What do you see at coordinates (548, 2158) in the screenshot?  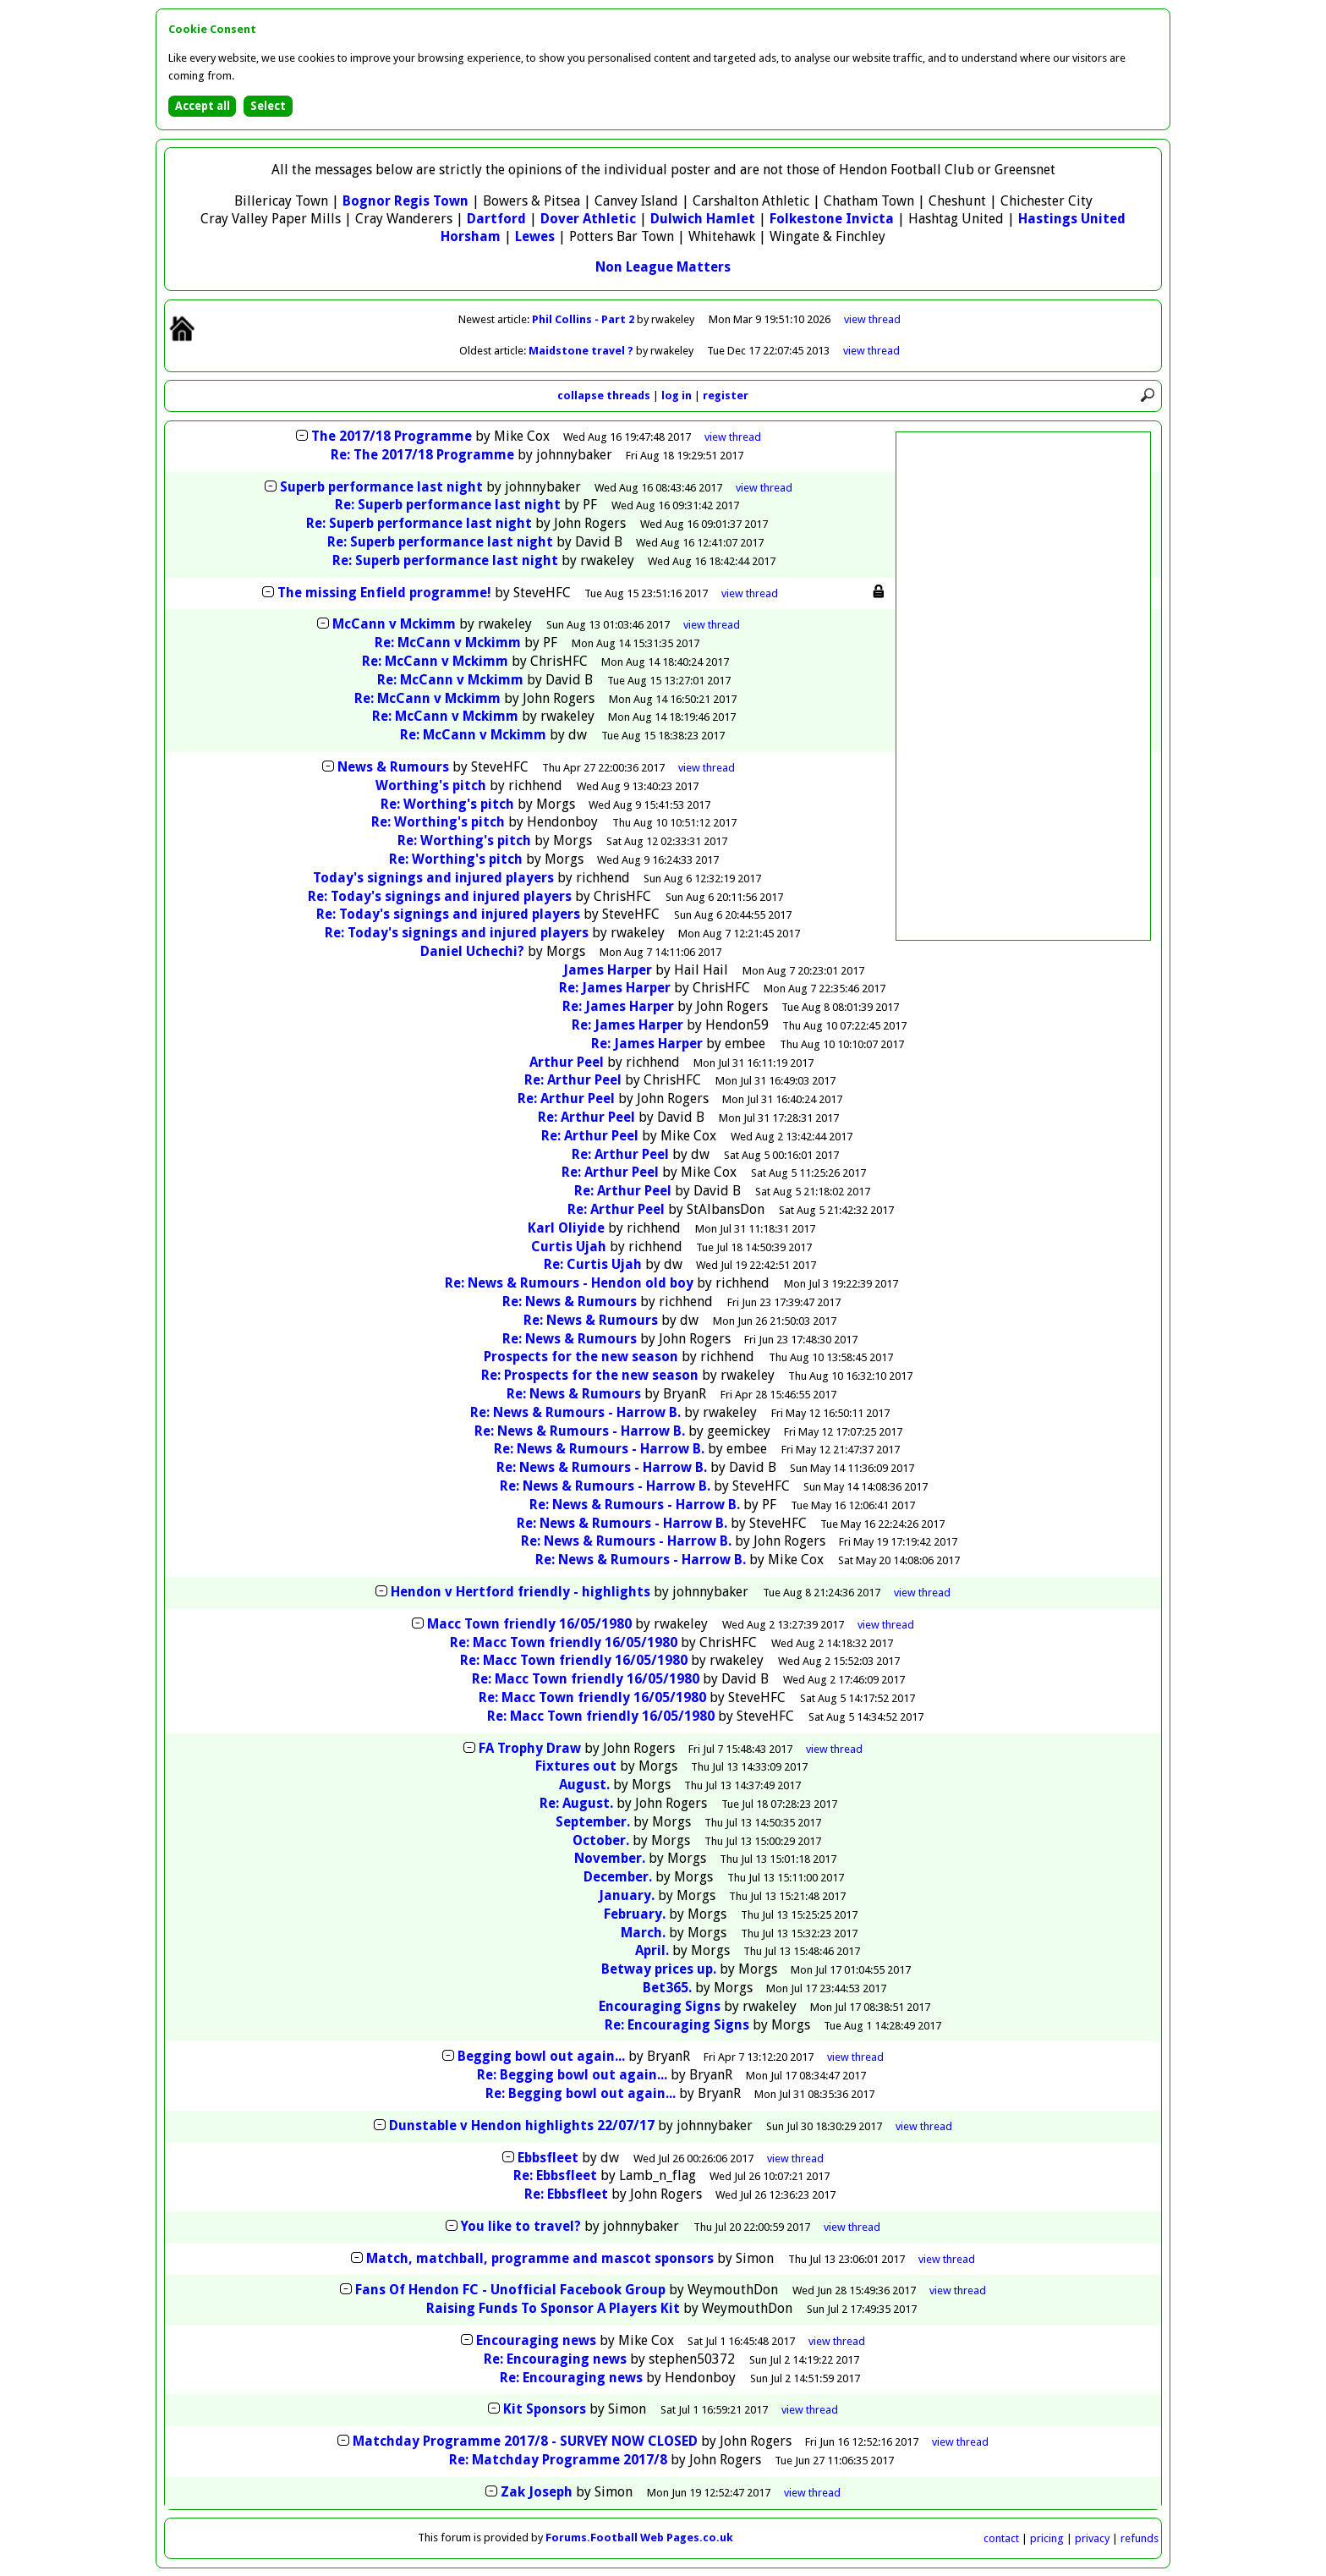 I see `Ebbsfleet` at bounding box center [548, 2158].